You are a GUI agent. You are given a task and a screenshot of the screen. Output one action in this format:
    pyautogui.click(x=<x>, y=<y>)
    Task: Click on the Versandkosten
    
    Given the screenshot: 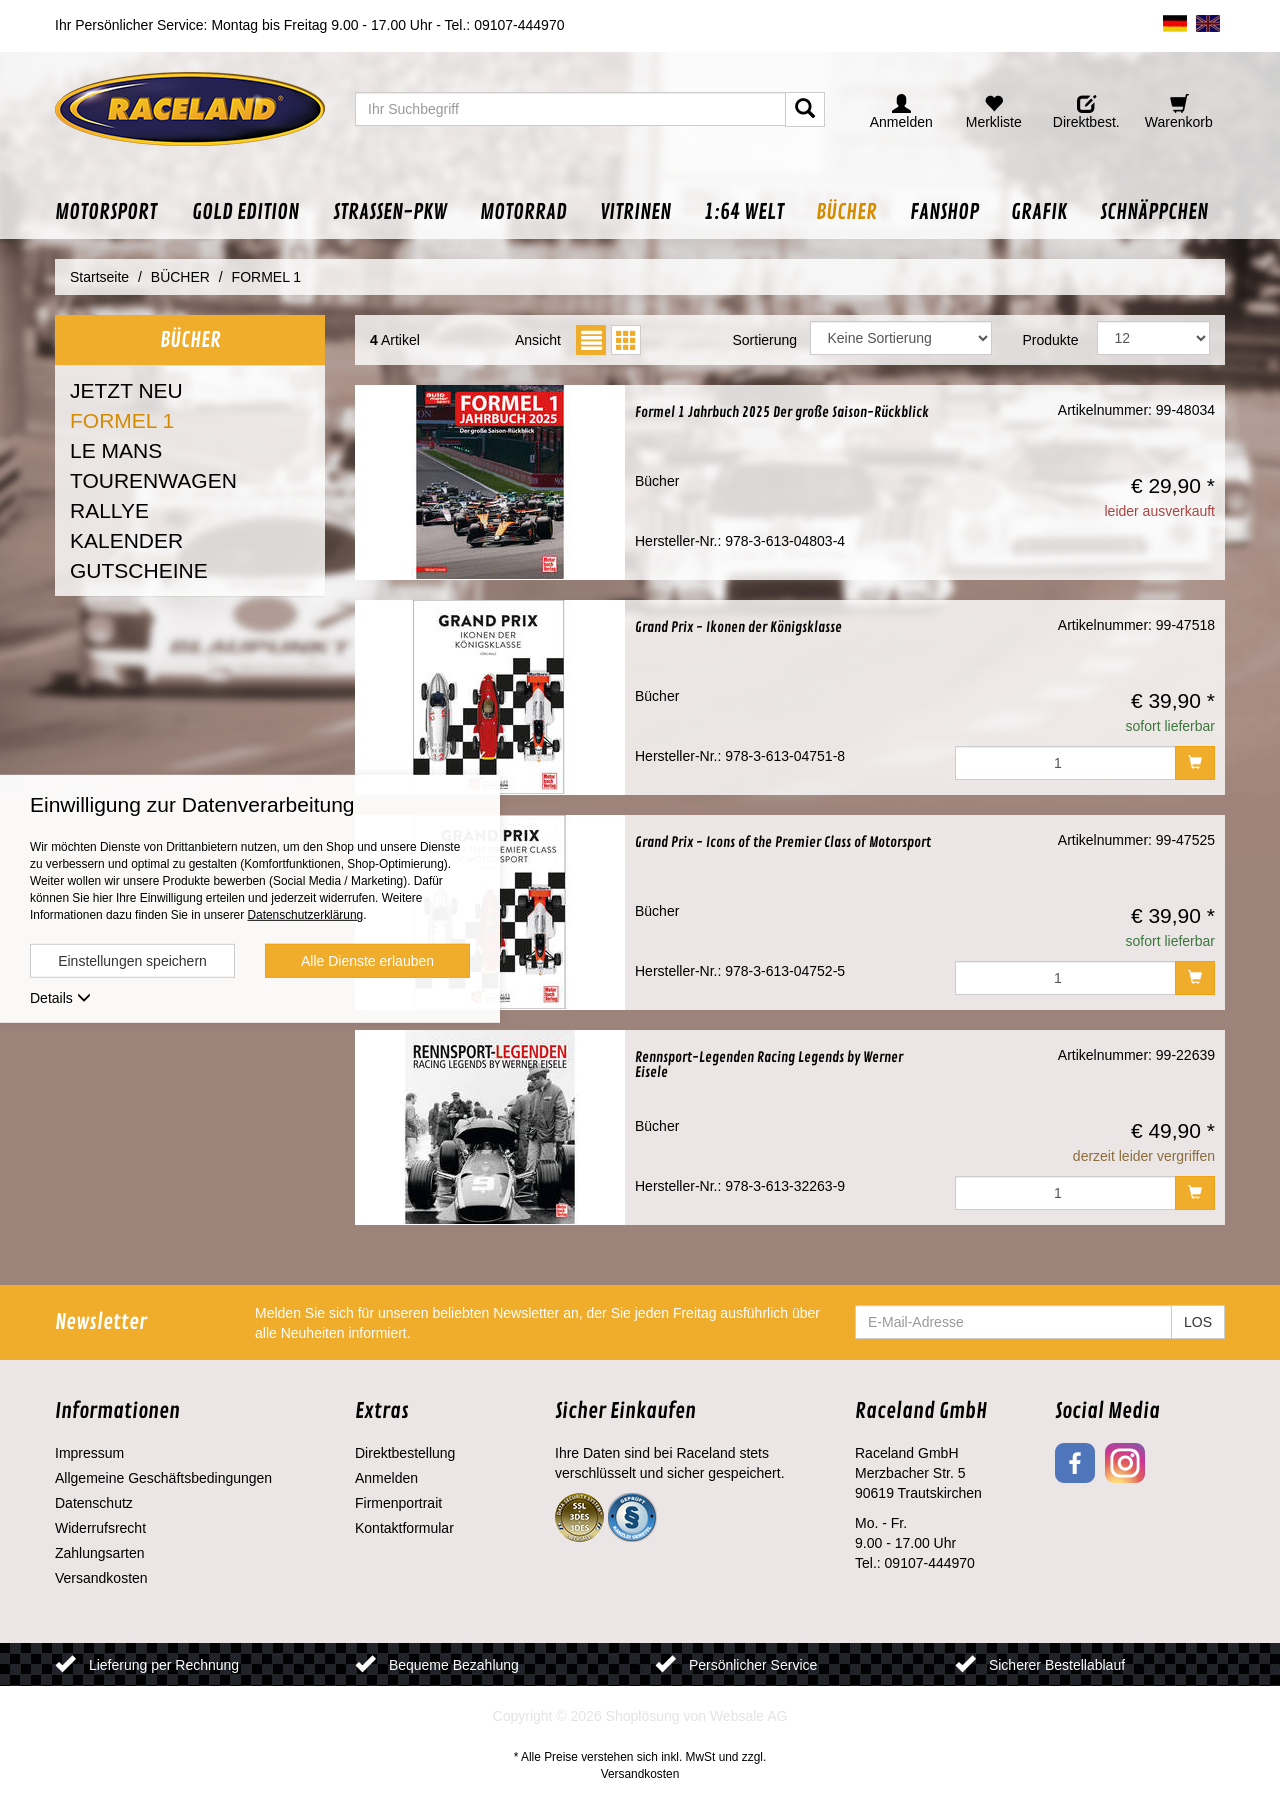 What is the action you would take?
    pyautogui.click(x=101, y=1578)
    